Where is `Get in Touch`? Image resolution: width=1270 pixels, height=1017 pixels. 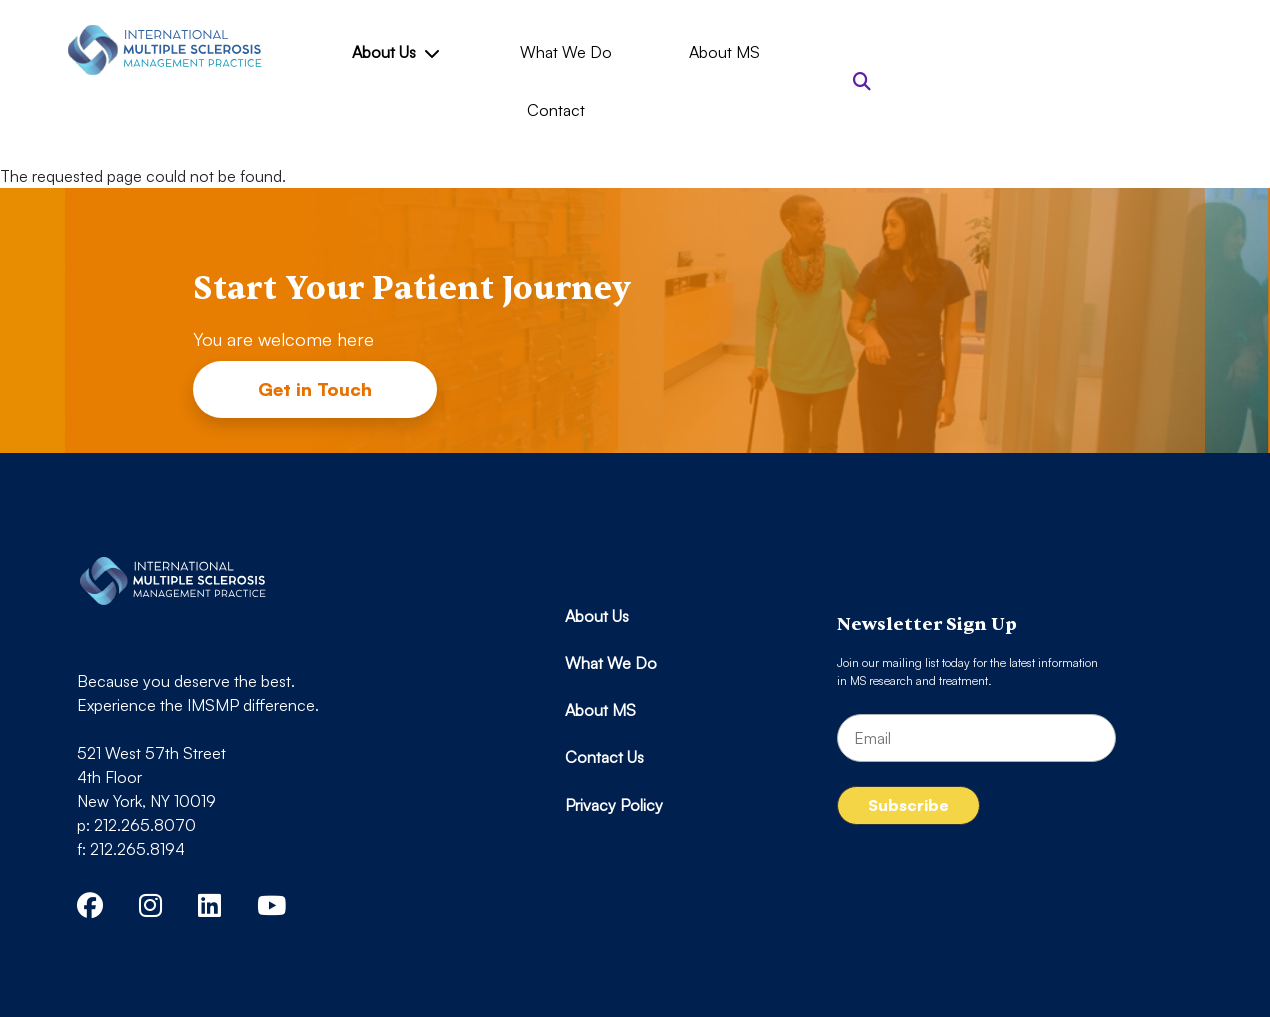 Get in Touch is located at coordinates (315, 389).